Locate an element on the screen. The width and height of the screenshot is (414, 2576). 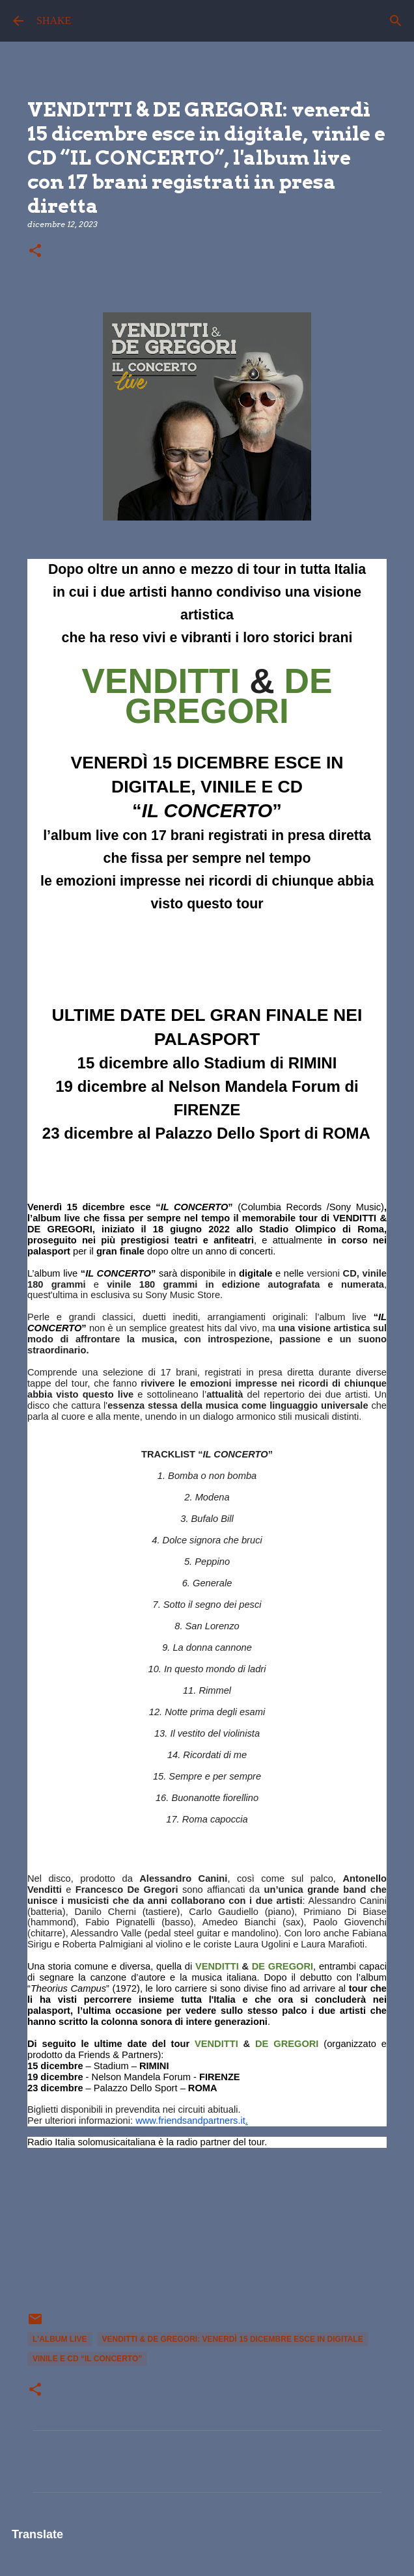
[button] is located at coordinates (35, 251).